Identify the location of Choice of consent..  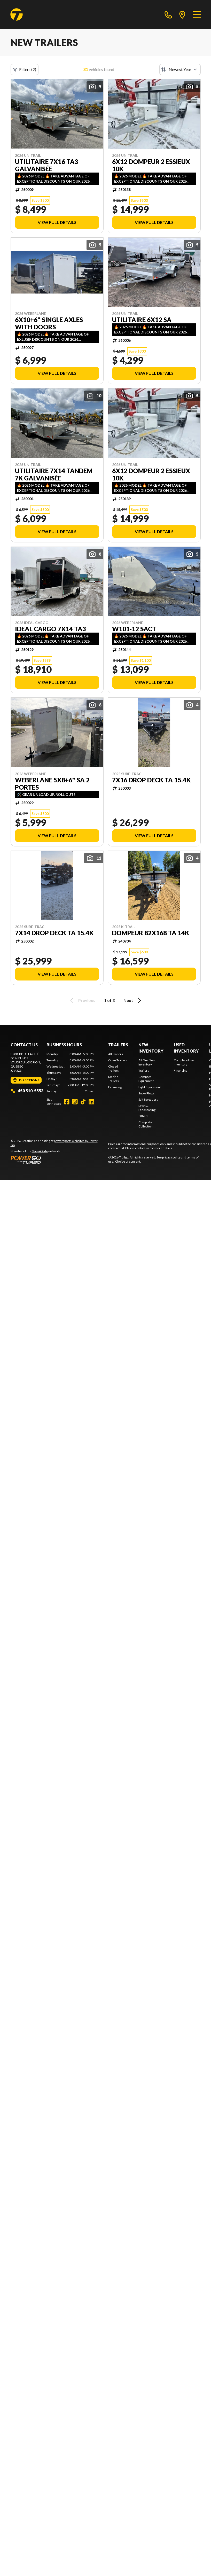
(128, 1161).